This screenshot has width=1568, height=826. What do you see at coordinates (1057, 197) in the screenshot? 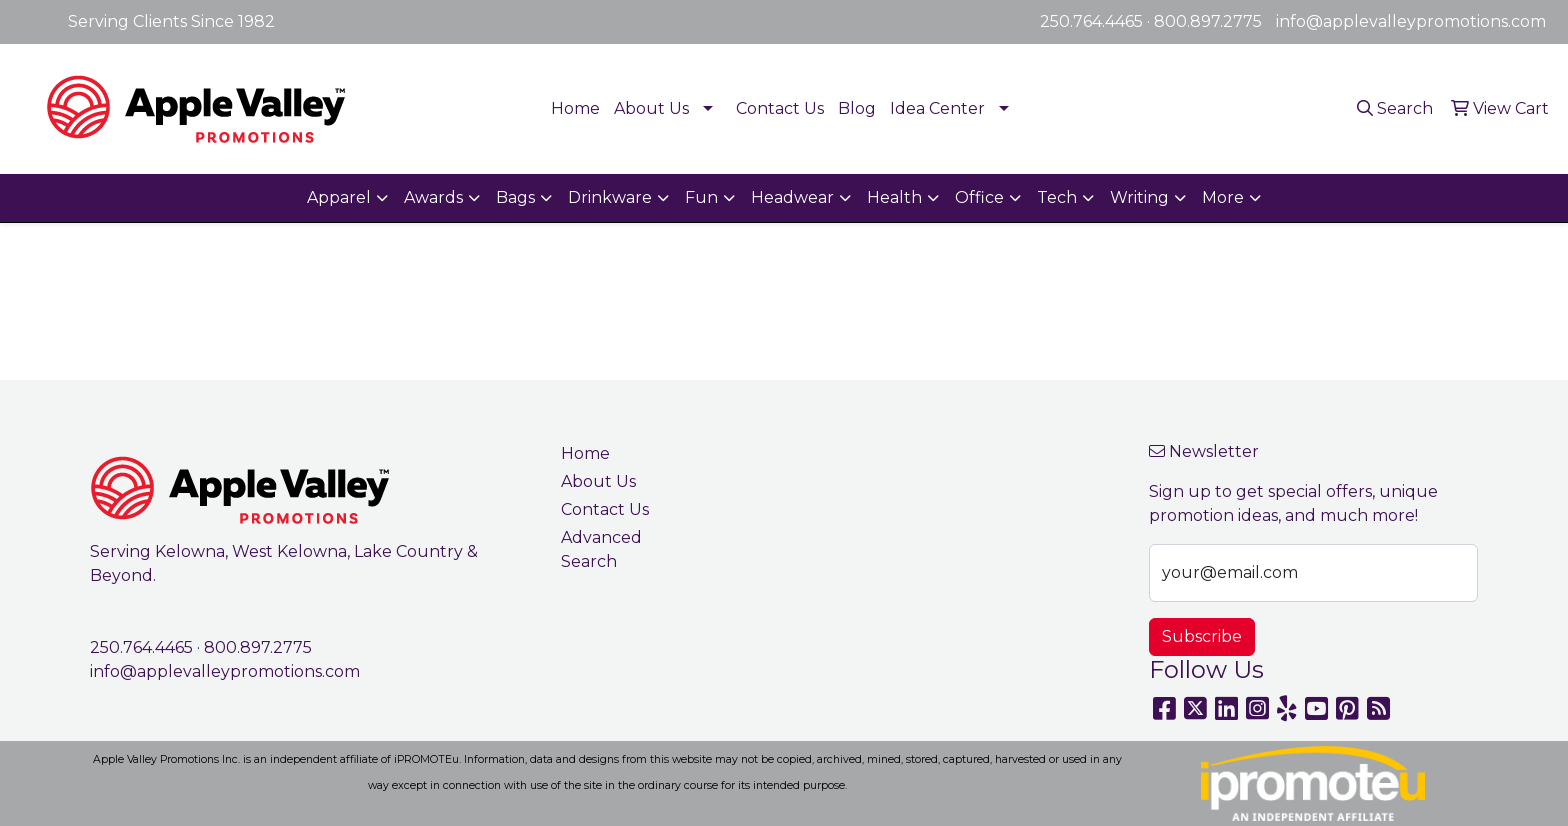
I see `Tech [button]` at bounding box center [1057, 197].